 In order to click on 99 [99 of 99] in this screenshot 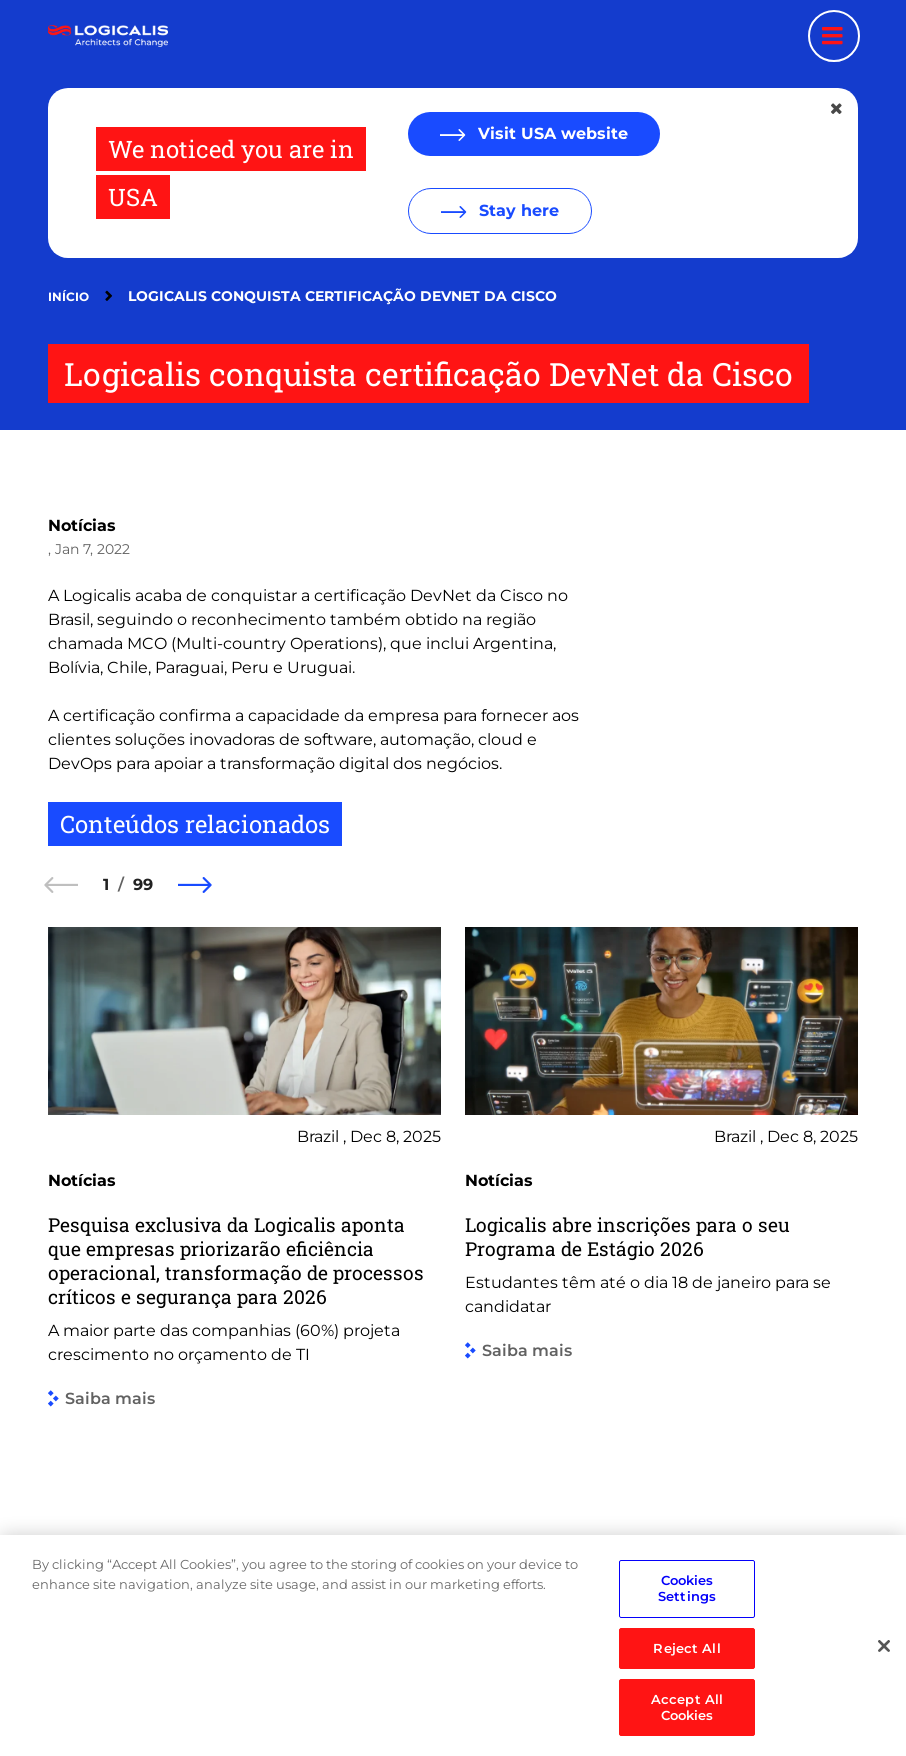, I will do `click(143, 884)`.